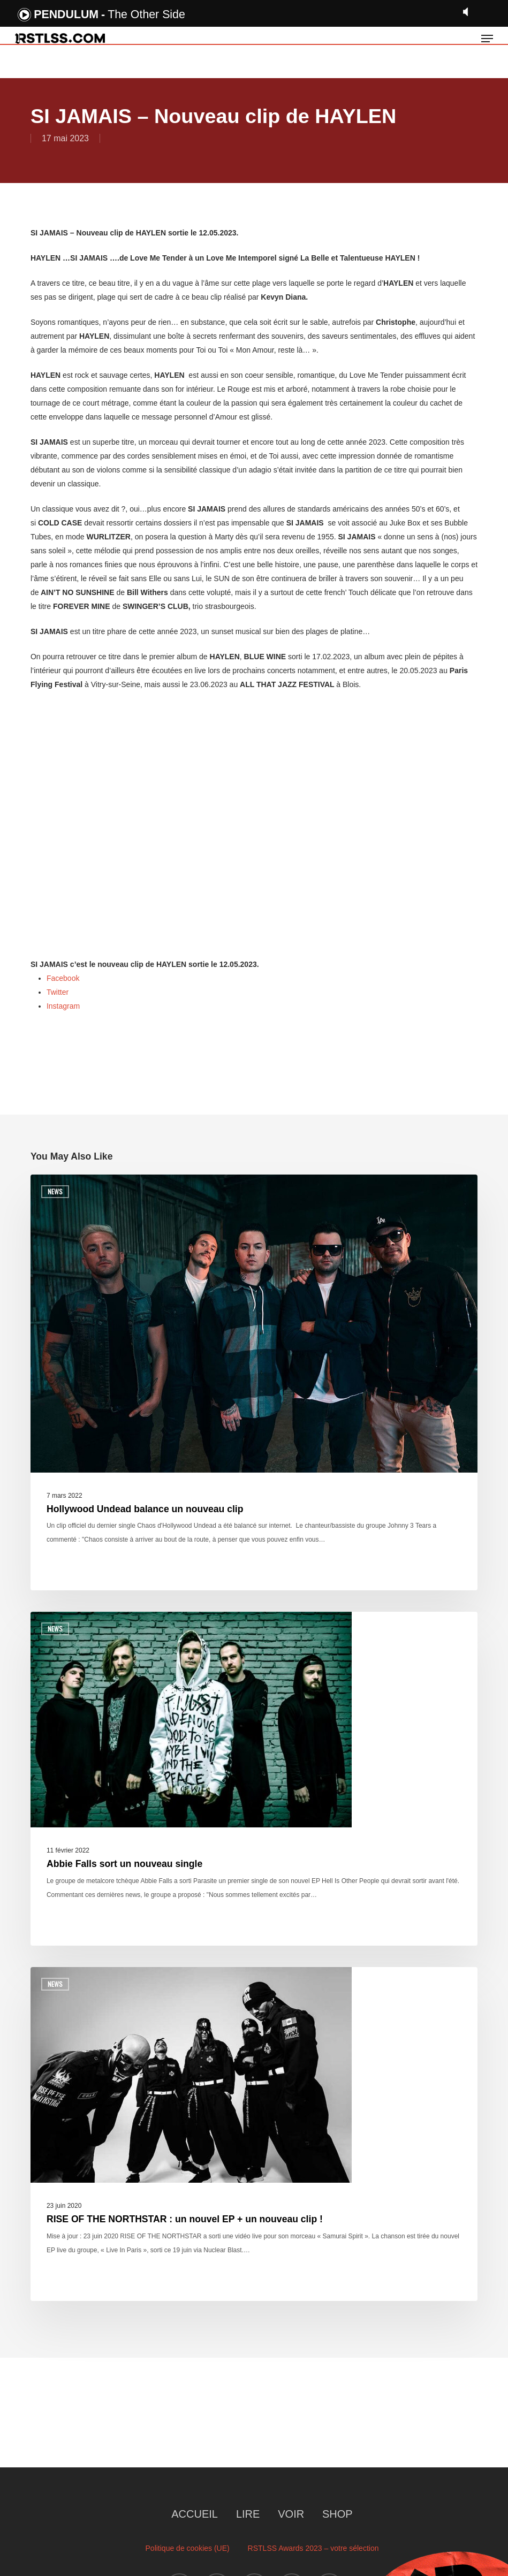 The image size is (508, 2576). What do you see at coordinates (248, 2514) in the screenshot?
I see `LIRE` at bounding box center [248, 2514].